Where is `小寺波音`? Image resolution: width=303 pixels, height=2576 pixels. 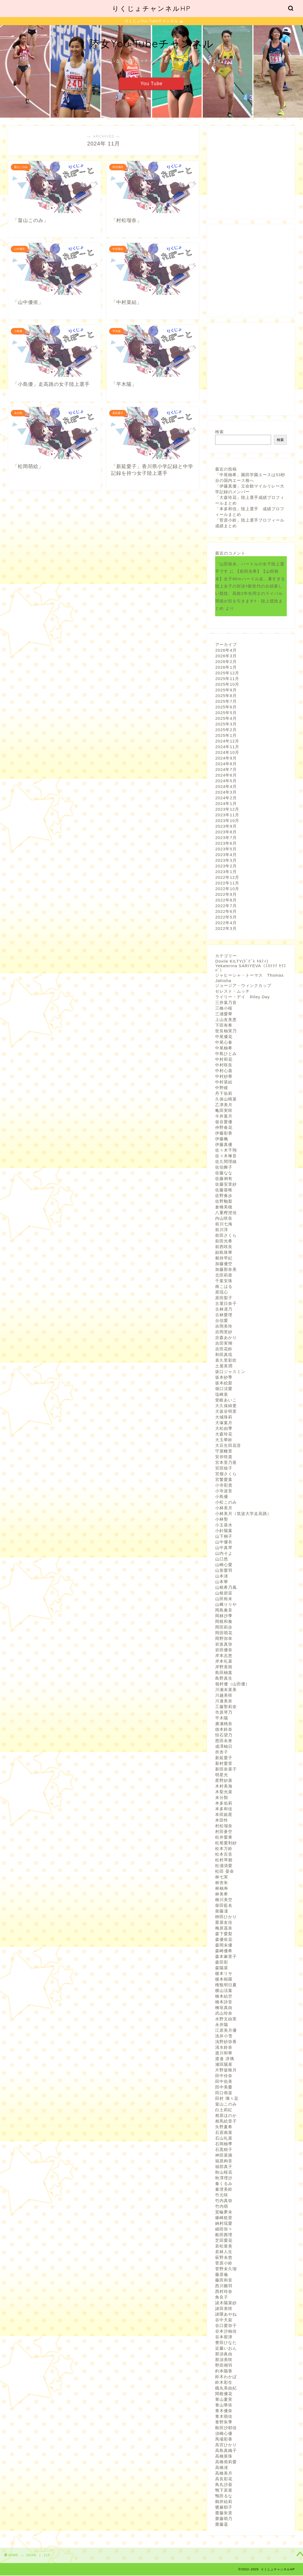
小寺波音 is located at coordinates (223, 1491).